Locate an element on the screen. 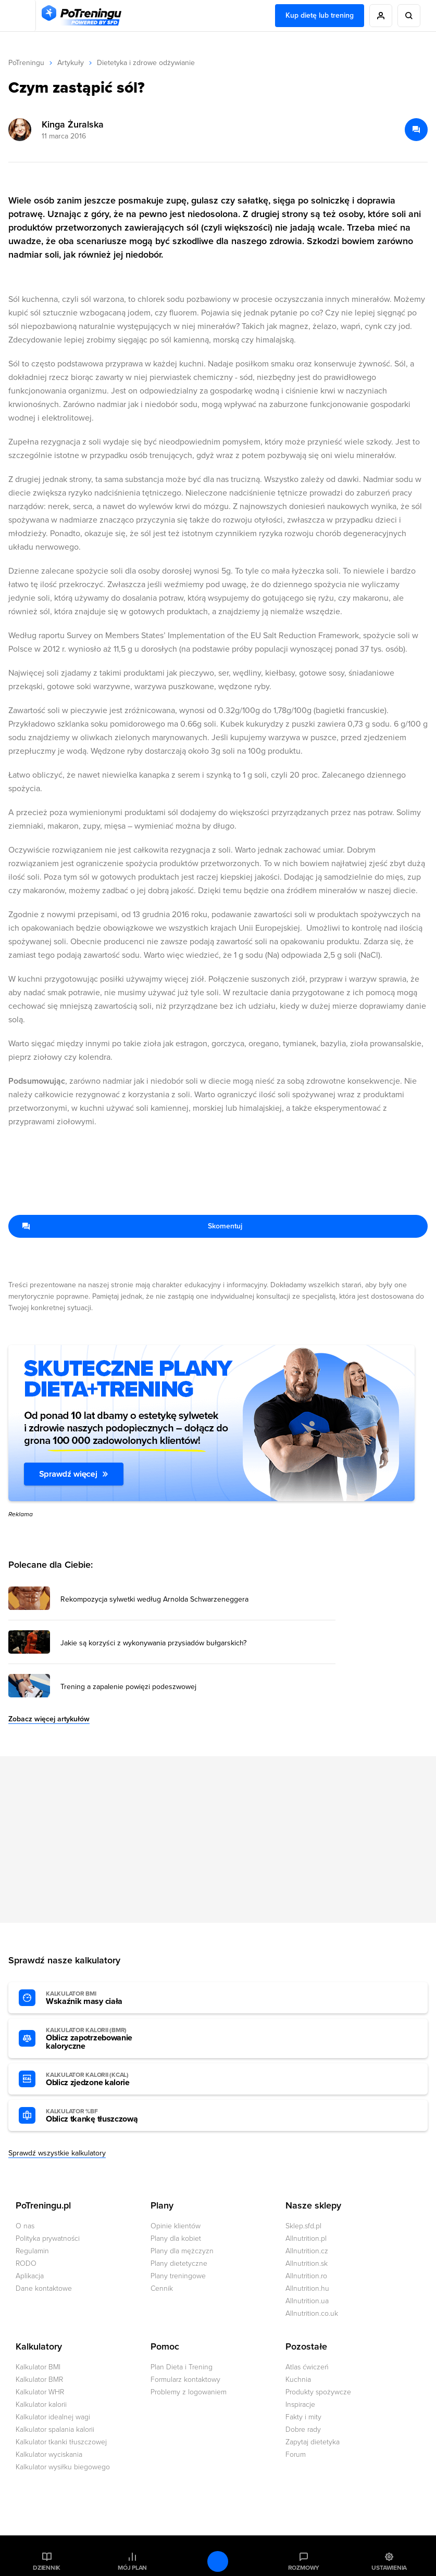  Plany dla mężczyzn is located at coordinates (182, 2251).